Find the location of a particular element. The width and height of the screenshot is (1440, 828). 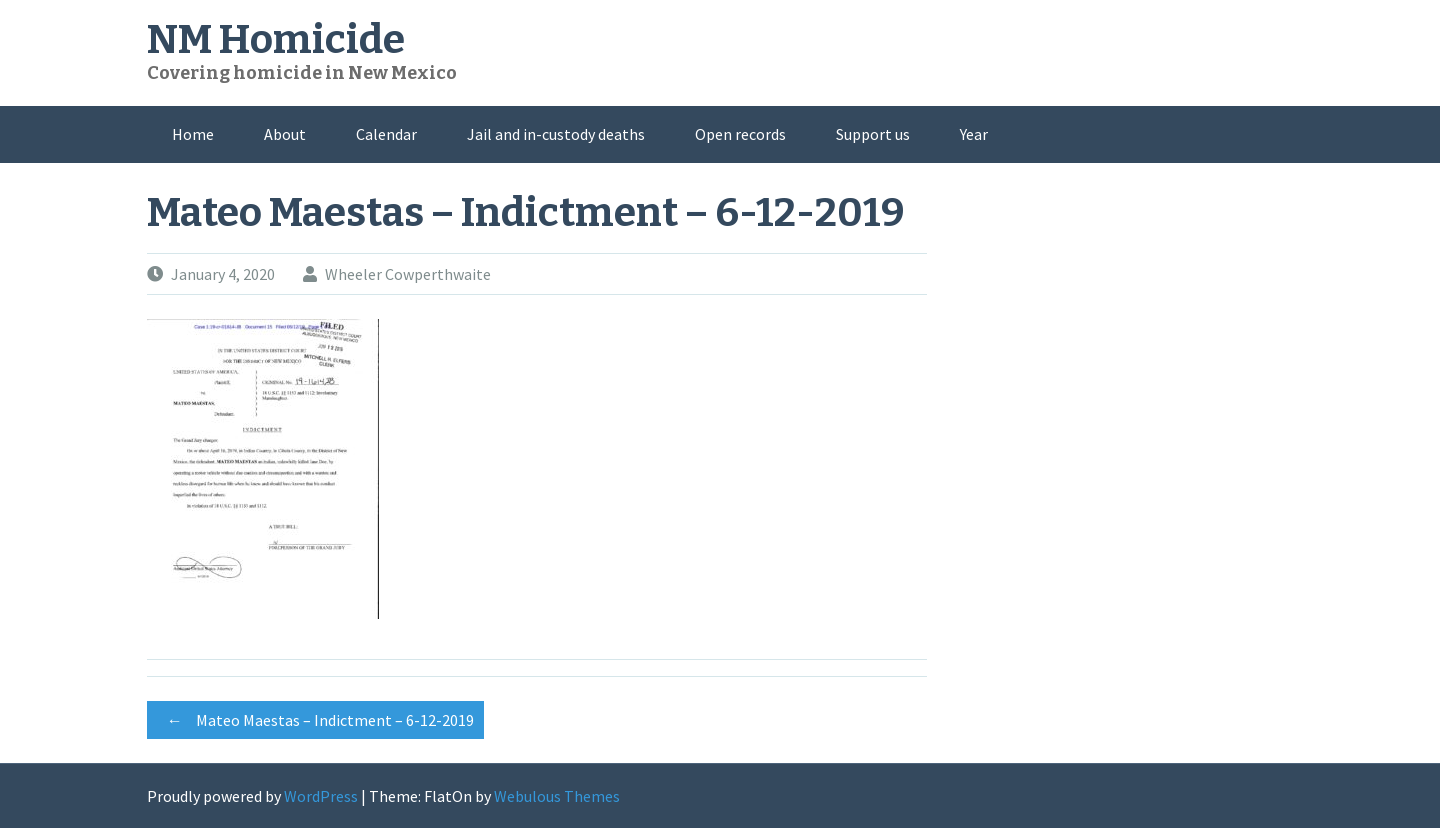

Calendar is located at coordinates (386, 134).